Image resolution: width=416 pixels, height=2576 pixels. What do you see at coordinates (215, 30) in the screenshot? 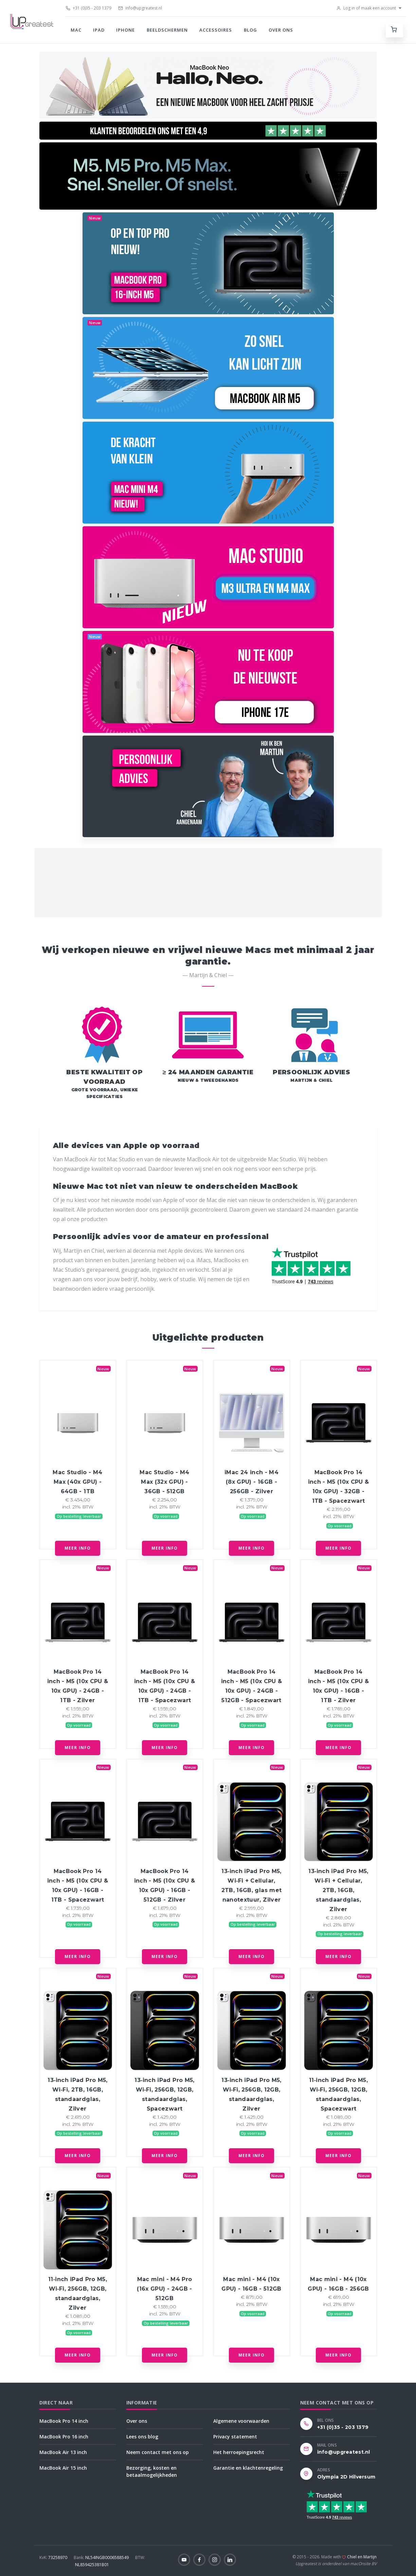
I see `Accessoires` at bounding box center [215, 30].